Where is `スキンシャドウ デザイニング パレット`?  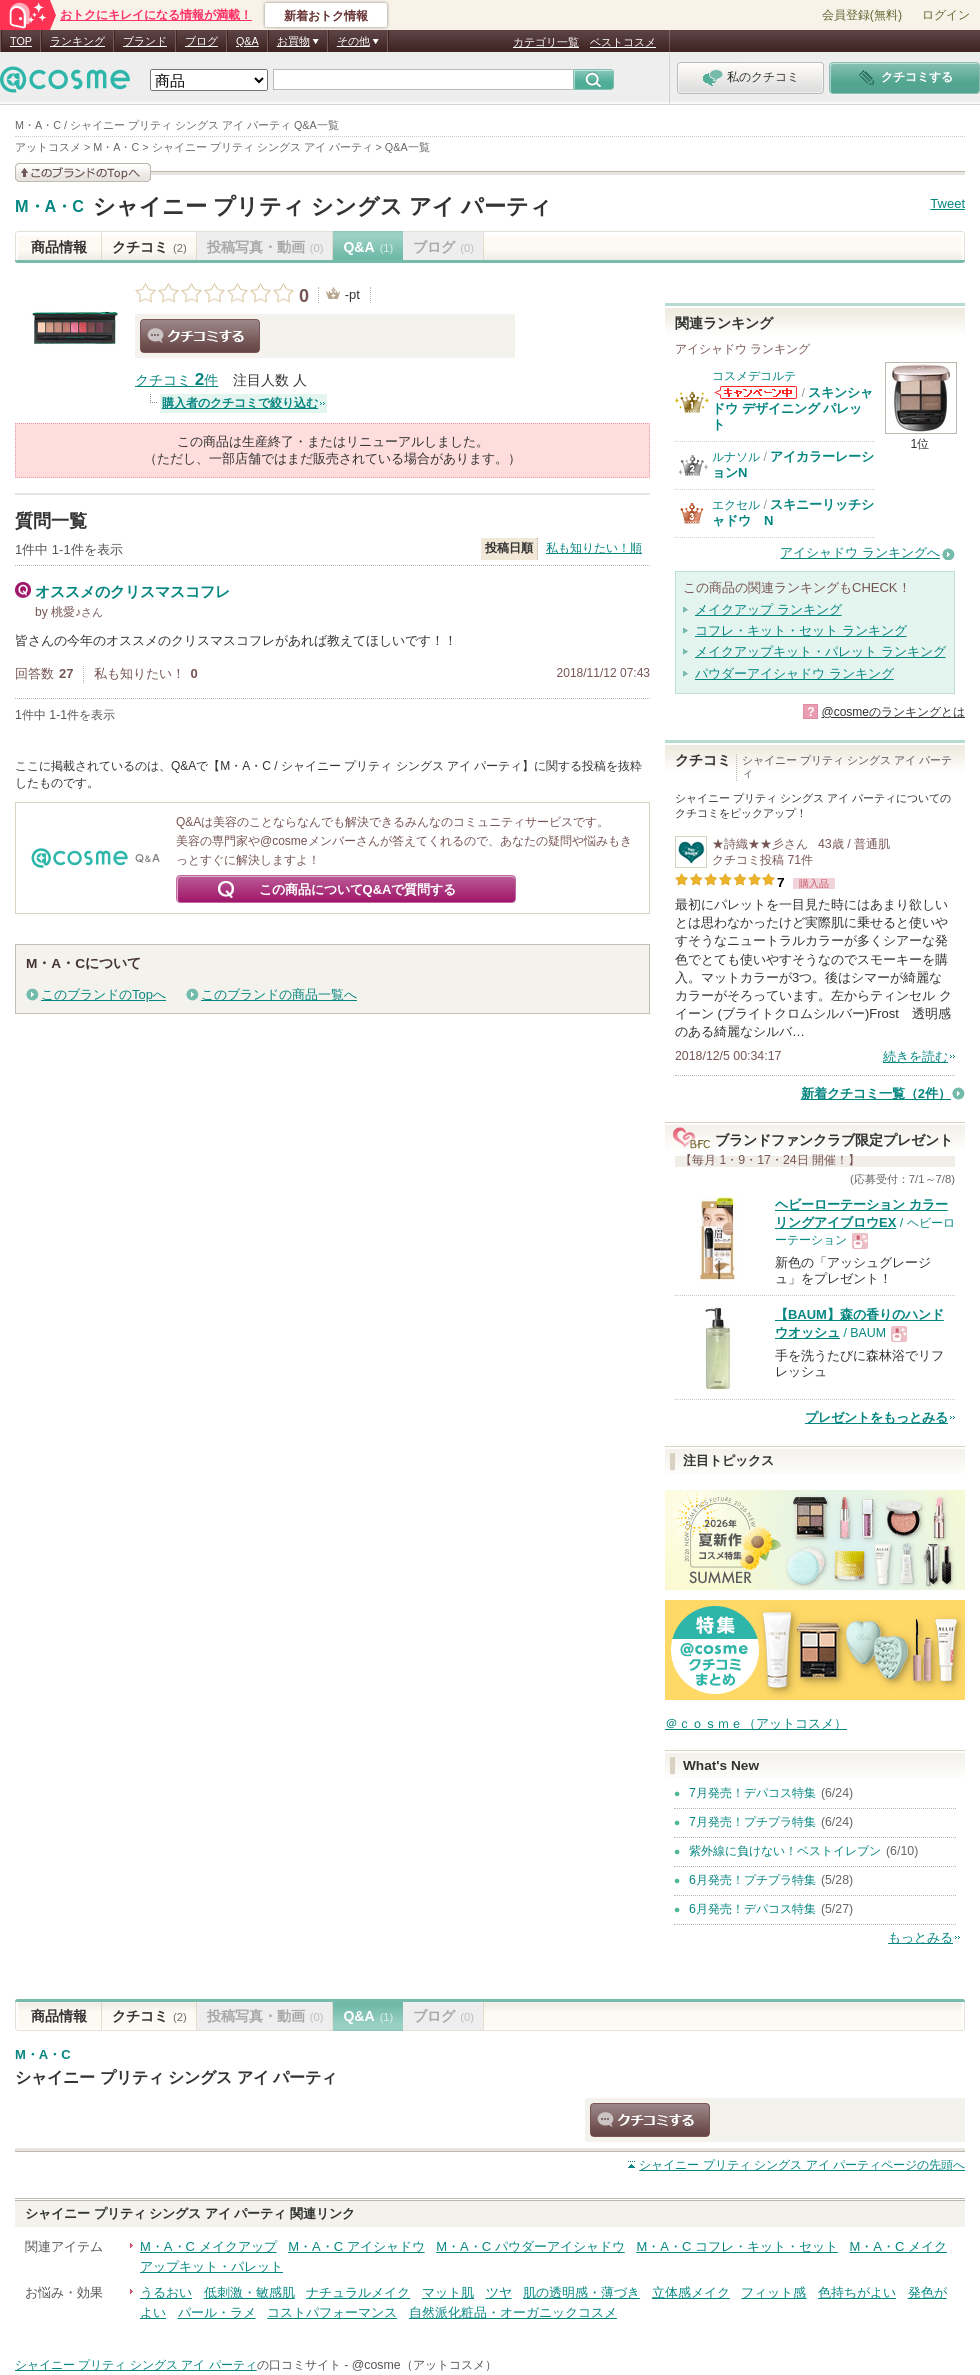 スキンシャドウ デザイニング パレット is located at coordinates (792, 409).